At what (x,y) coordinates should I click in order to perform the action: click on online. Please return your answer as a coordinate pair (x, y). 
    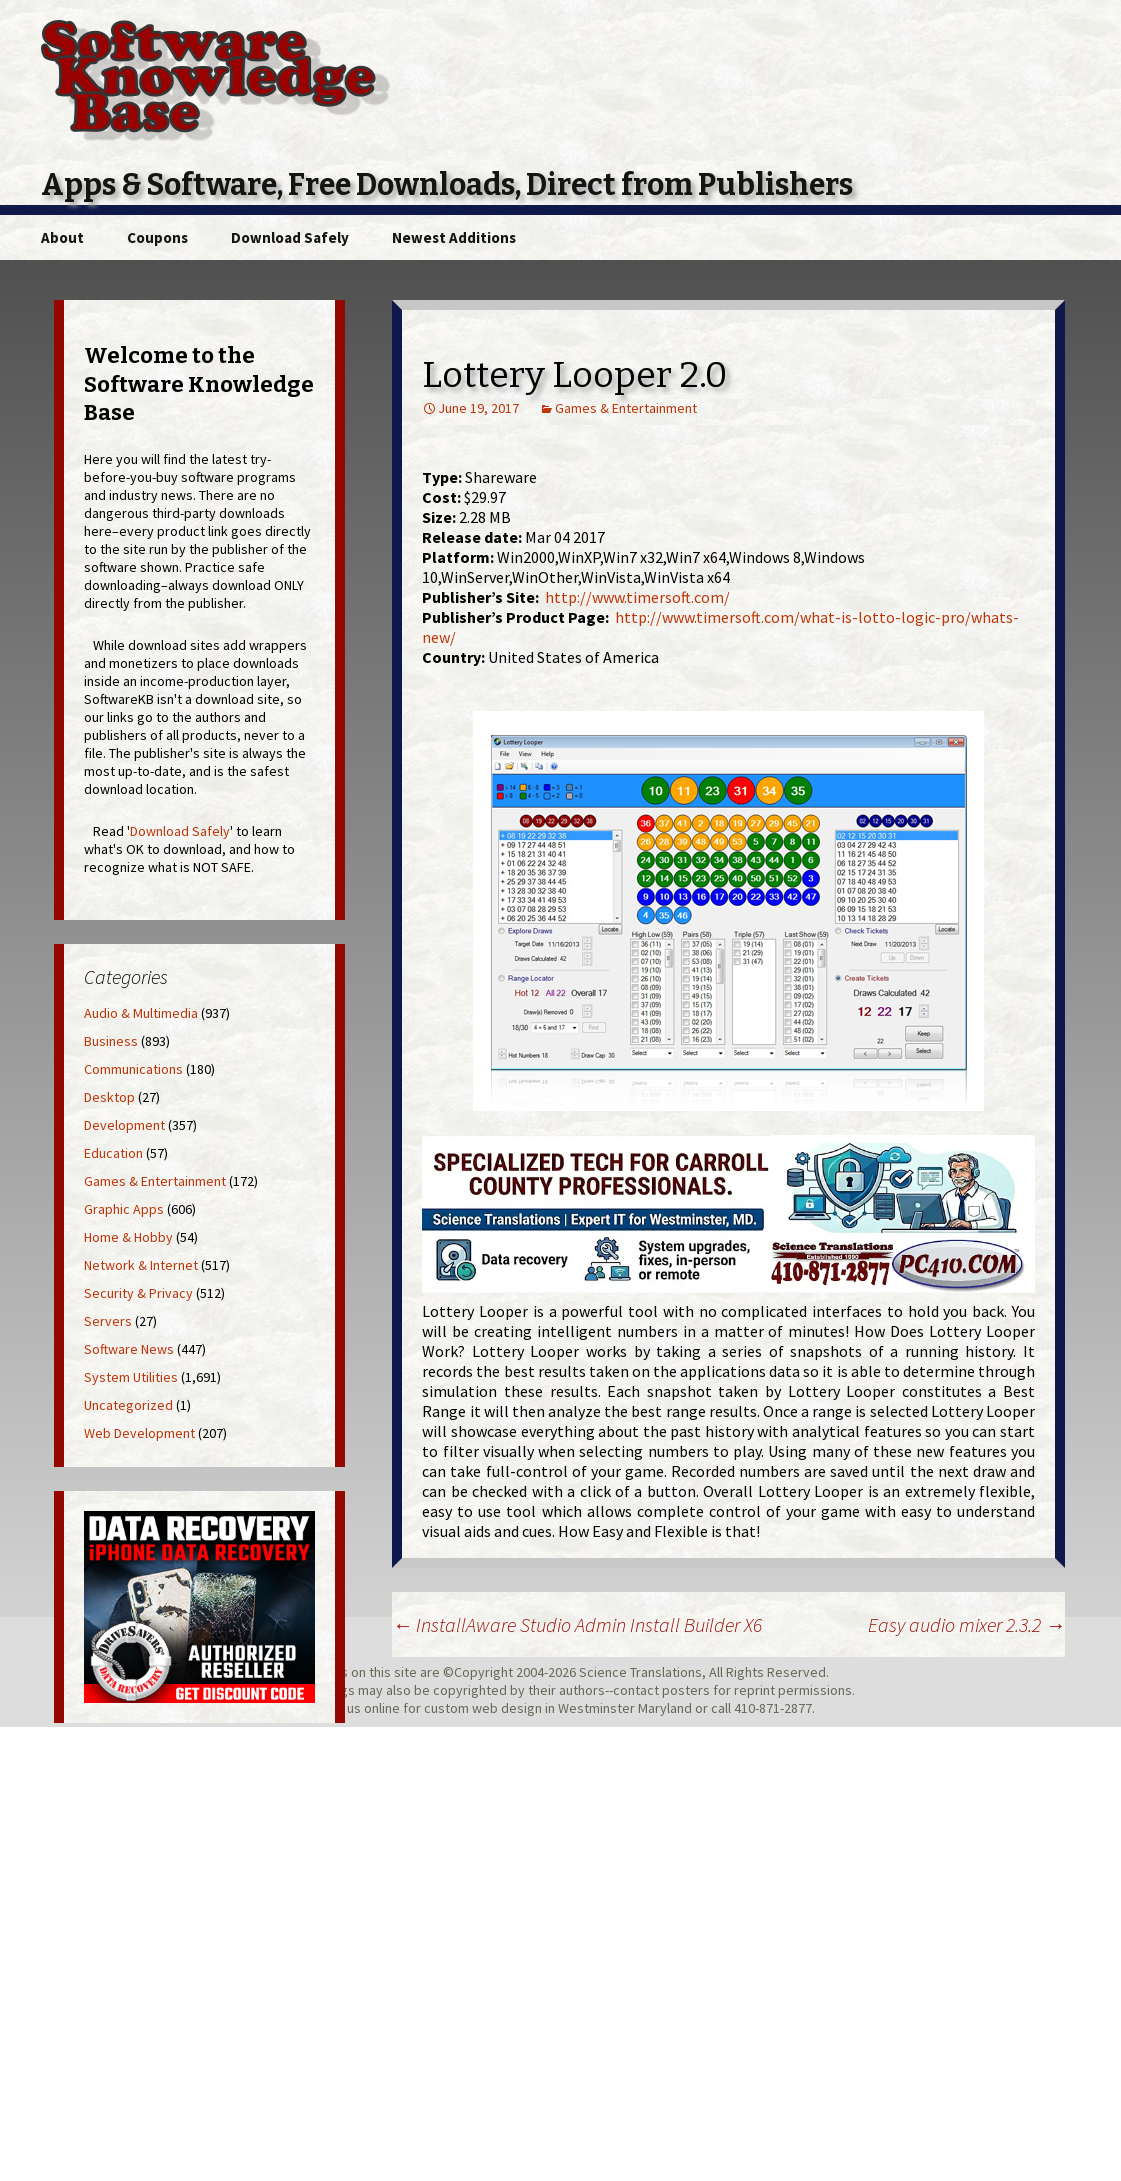
    Looking at the image, I should click on (382, 1708).